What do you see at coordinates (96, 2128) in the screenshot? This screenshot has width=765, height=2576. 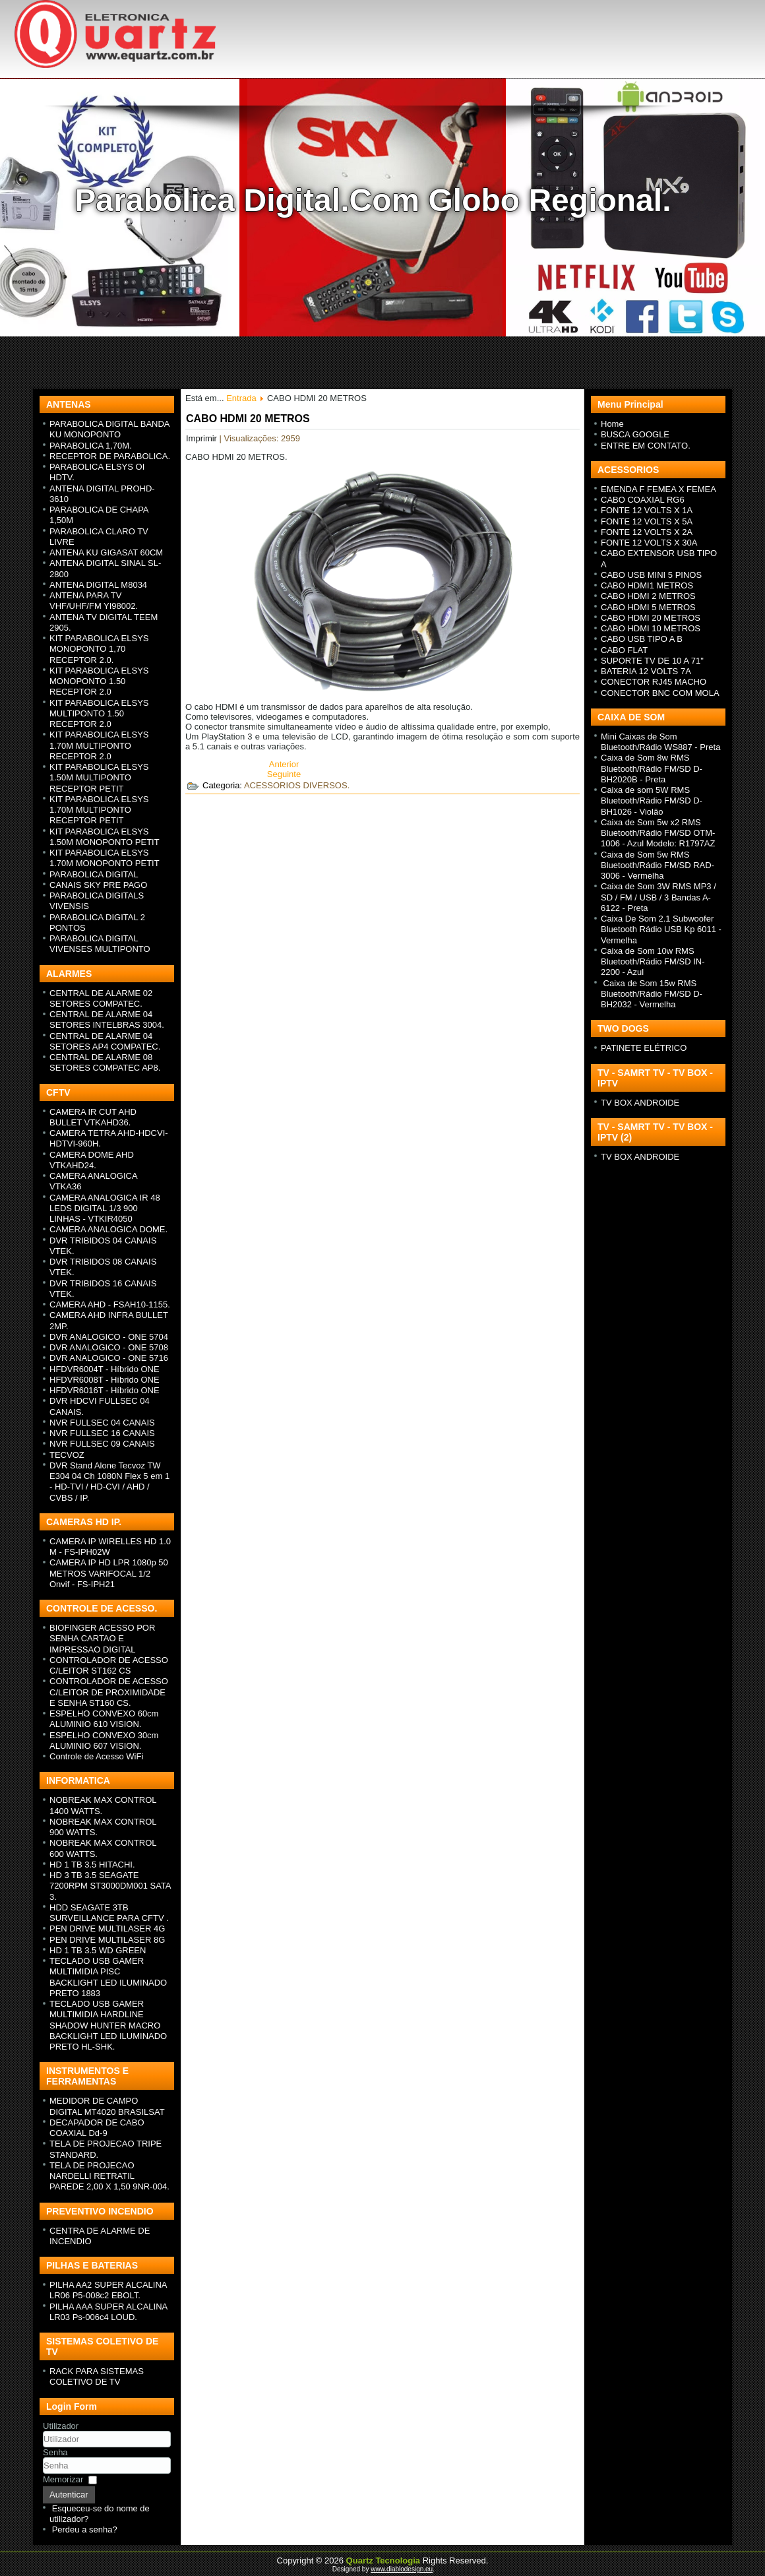 I see `DECAPADOR DE CABO COAXIAL Dd-9` at bounding box center [96, 2128].